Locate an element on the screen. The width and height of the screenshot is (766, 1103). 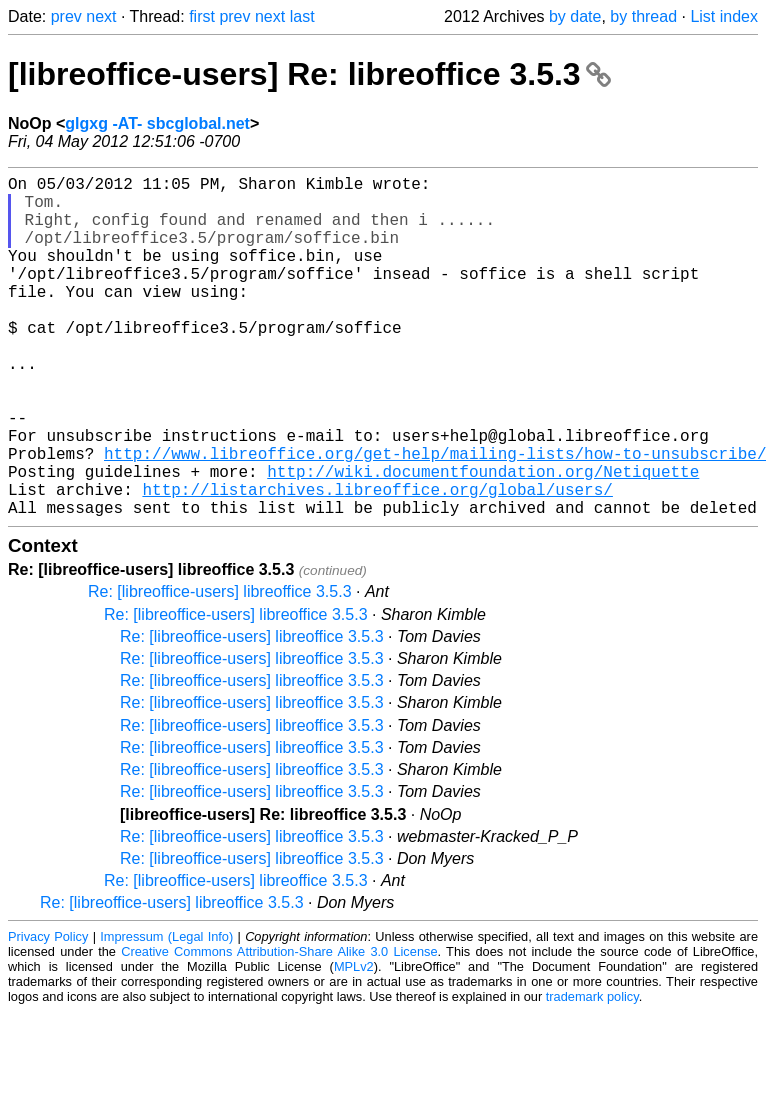
MPLv2 is located at coordinates (354, 1042).